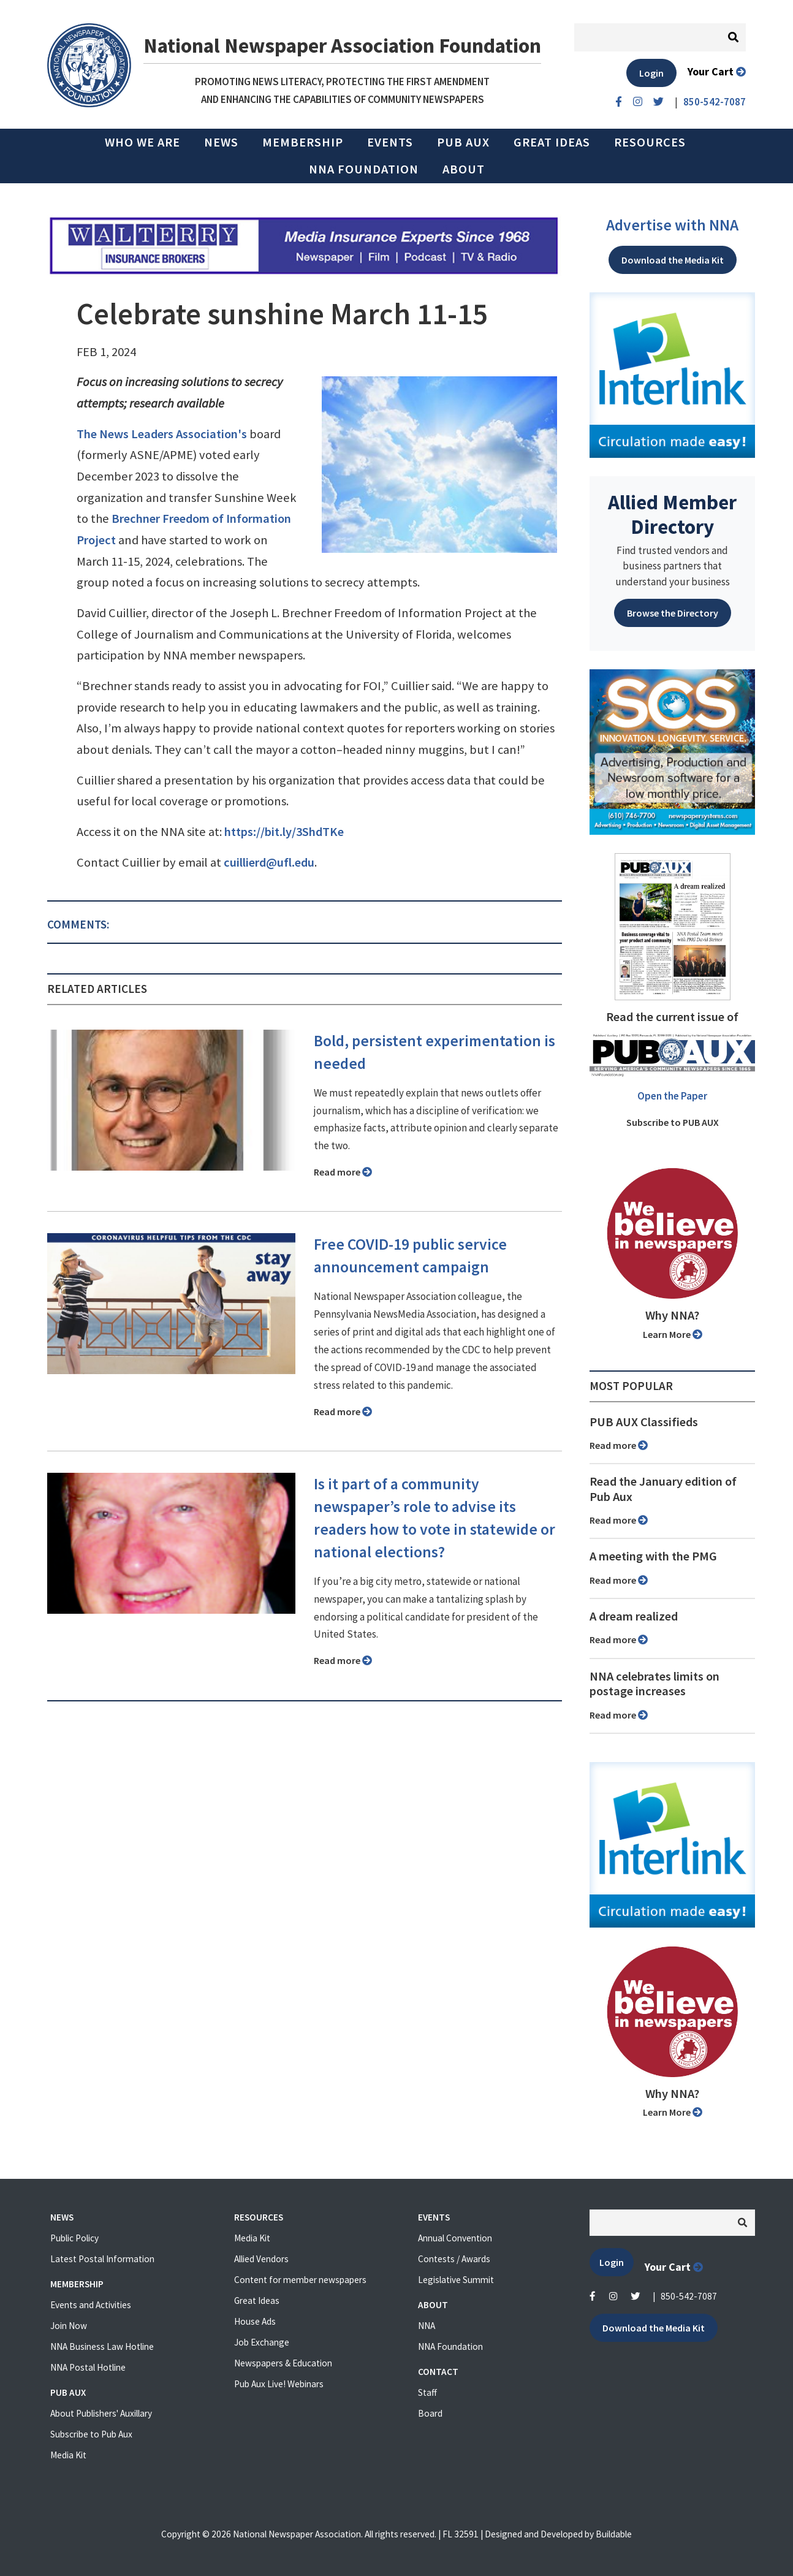 Image resolution: width=793 pixels, height=2576 pixels. What do you see at coordinates (68, 2325) in the screenshot?
I see `Join Now` at bounding box center [68, 2325].